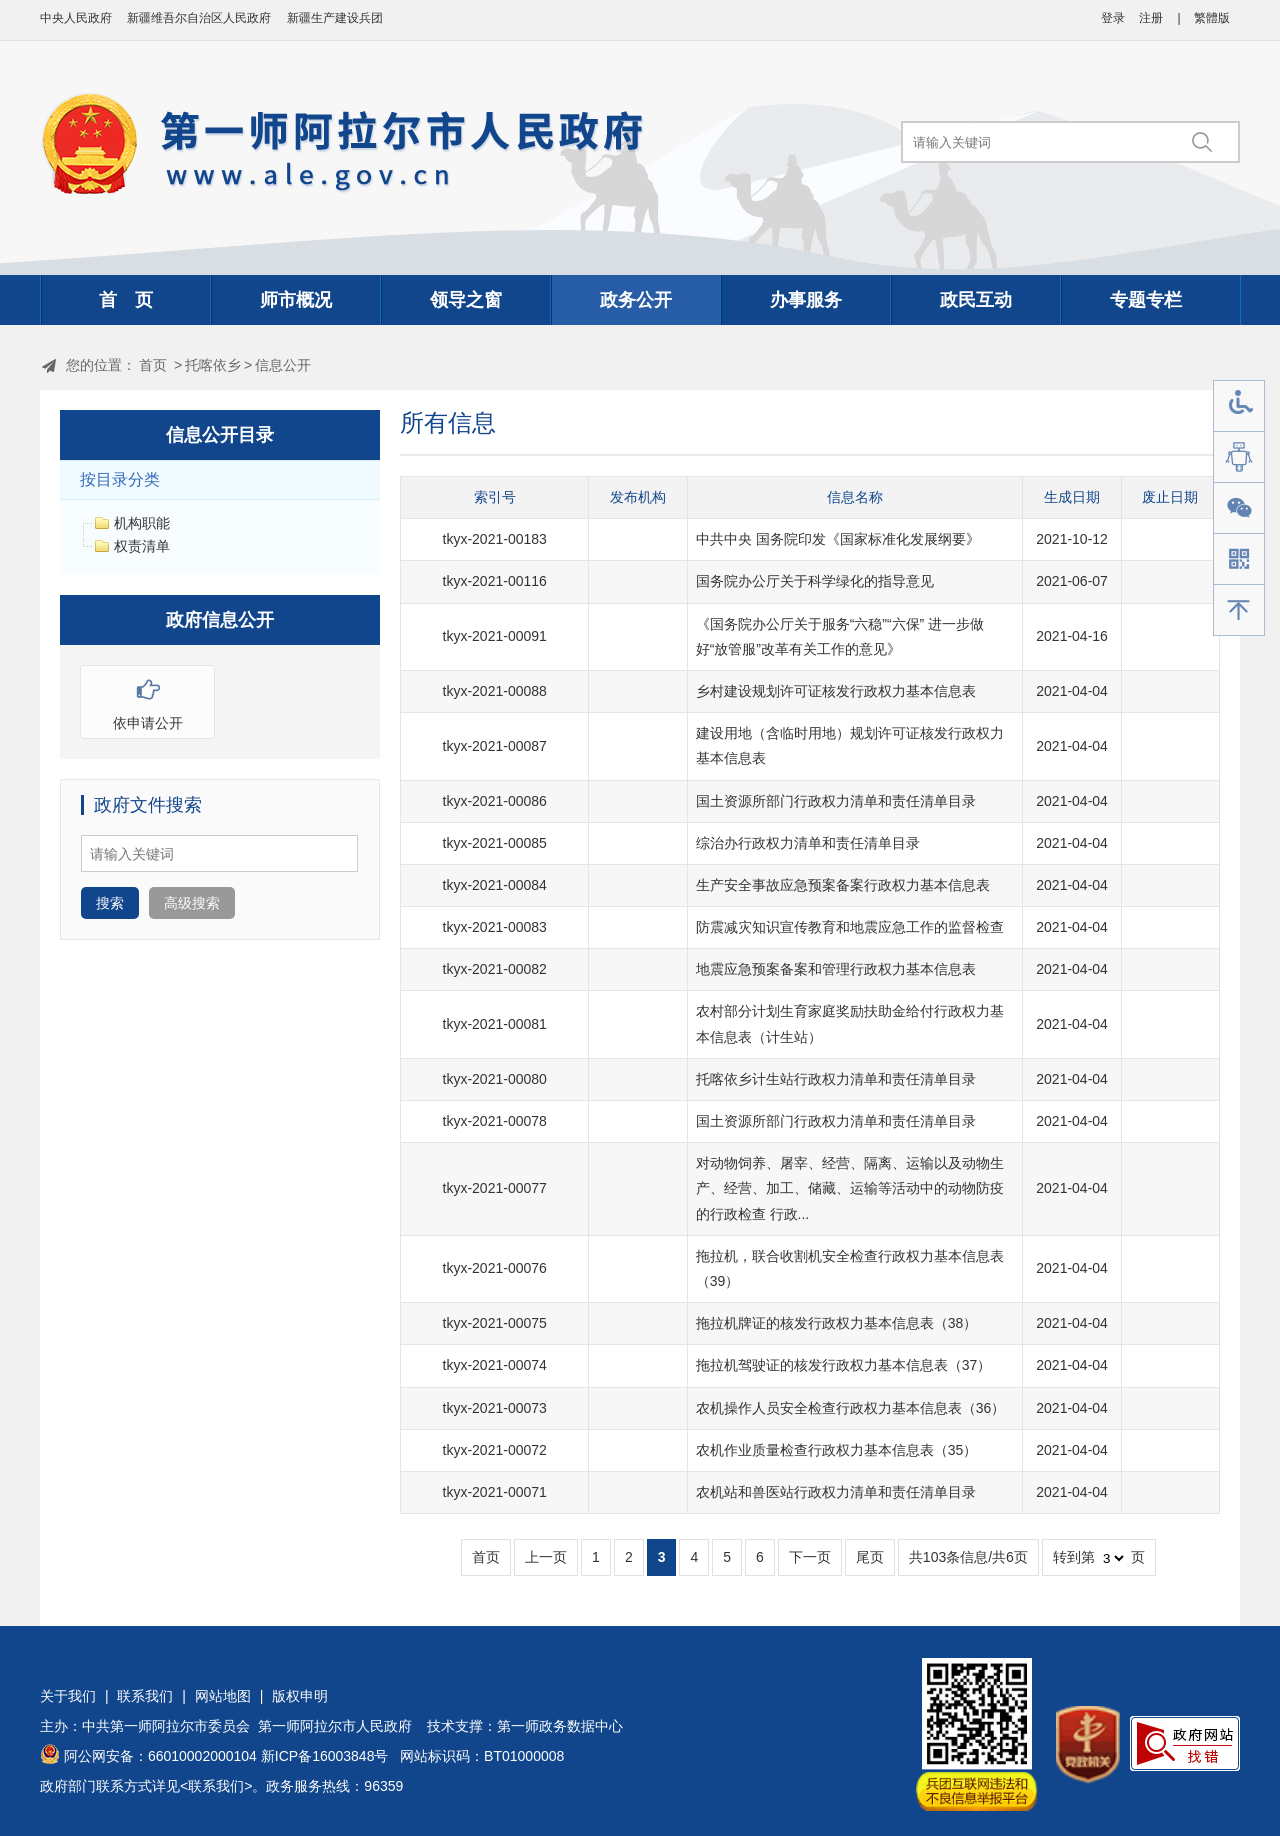  I want to click on 政民互动, so click(976, 300).